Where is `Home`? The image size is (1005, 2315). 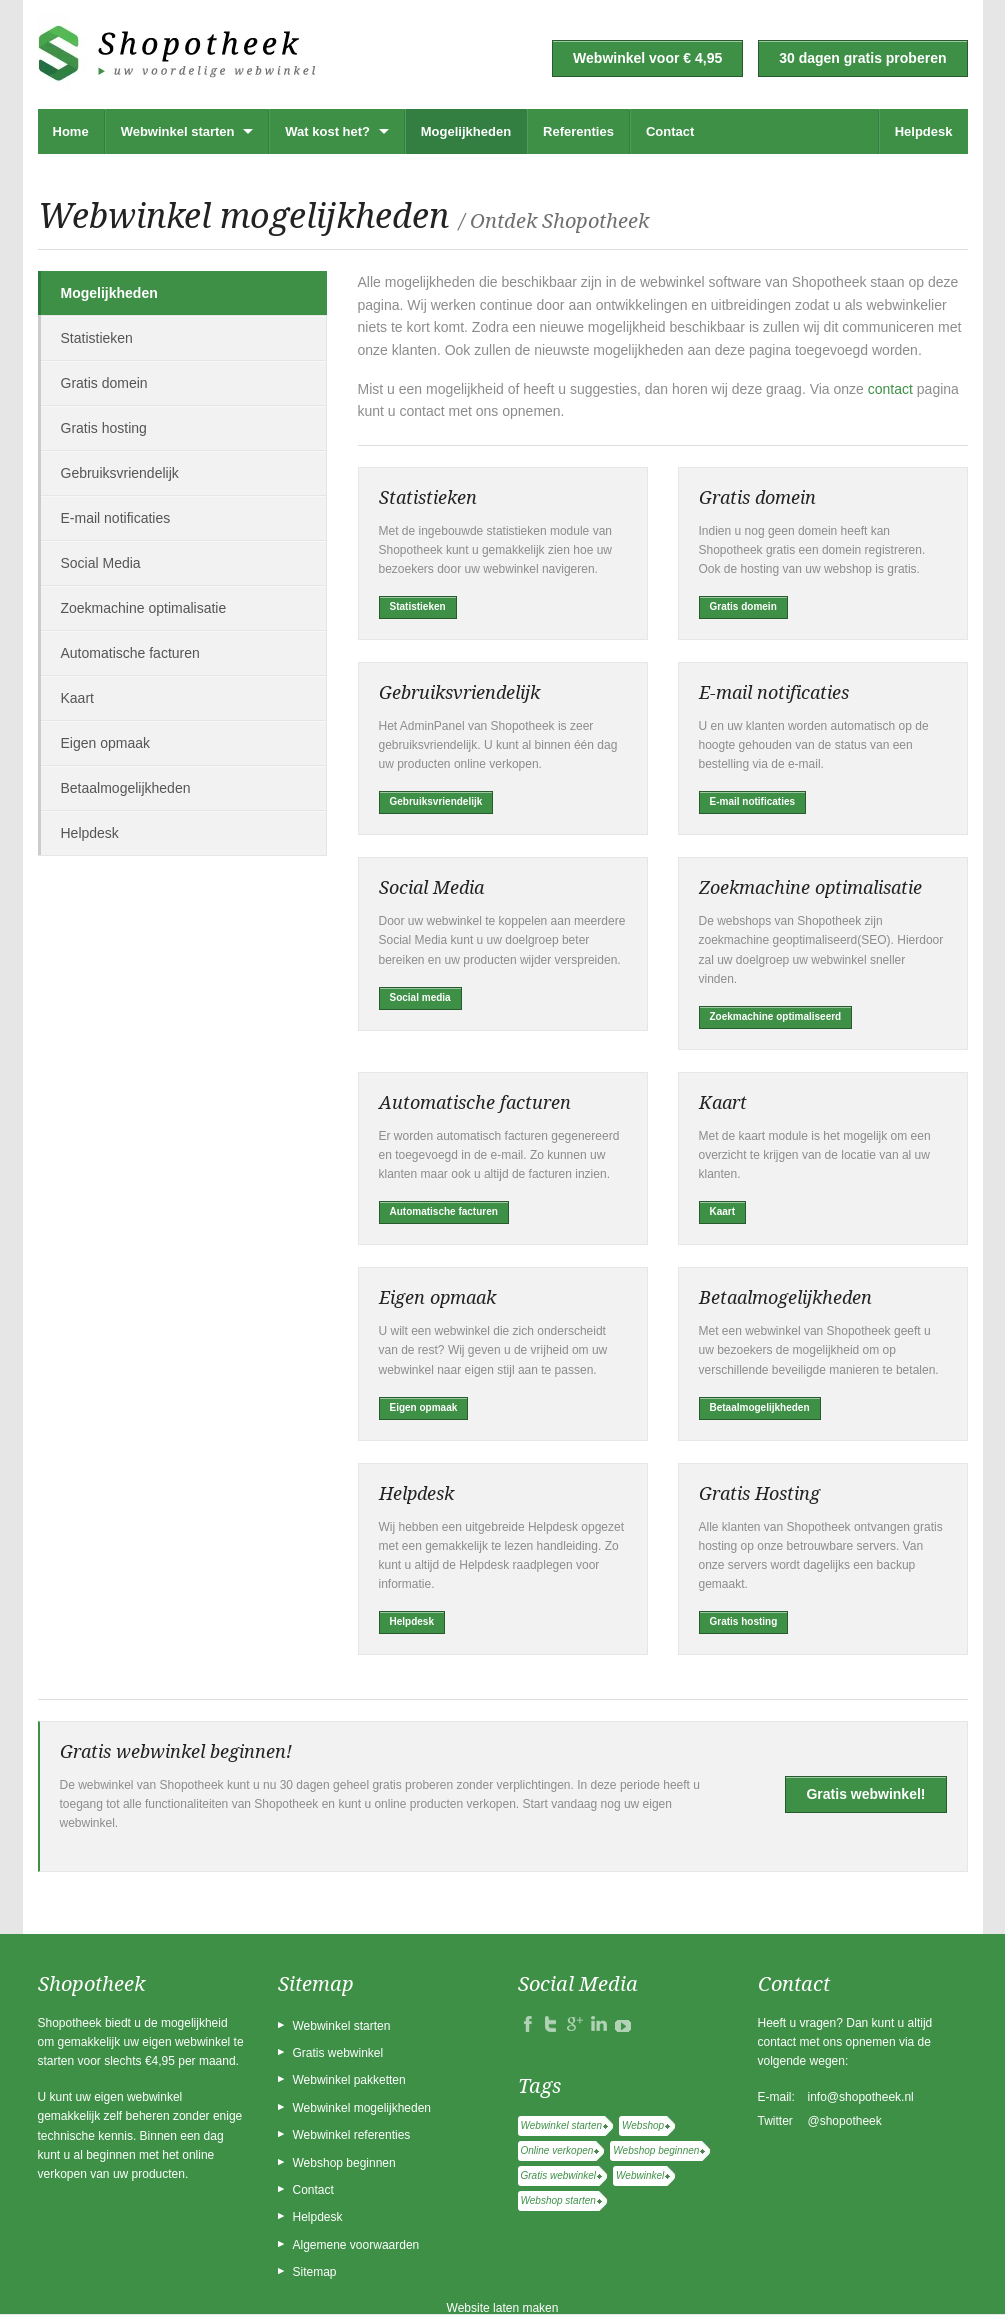
Home is located at coordinates (71, 131).